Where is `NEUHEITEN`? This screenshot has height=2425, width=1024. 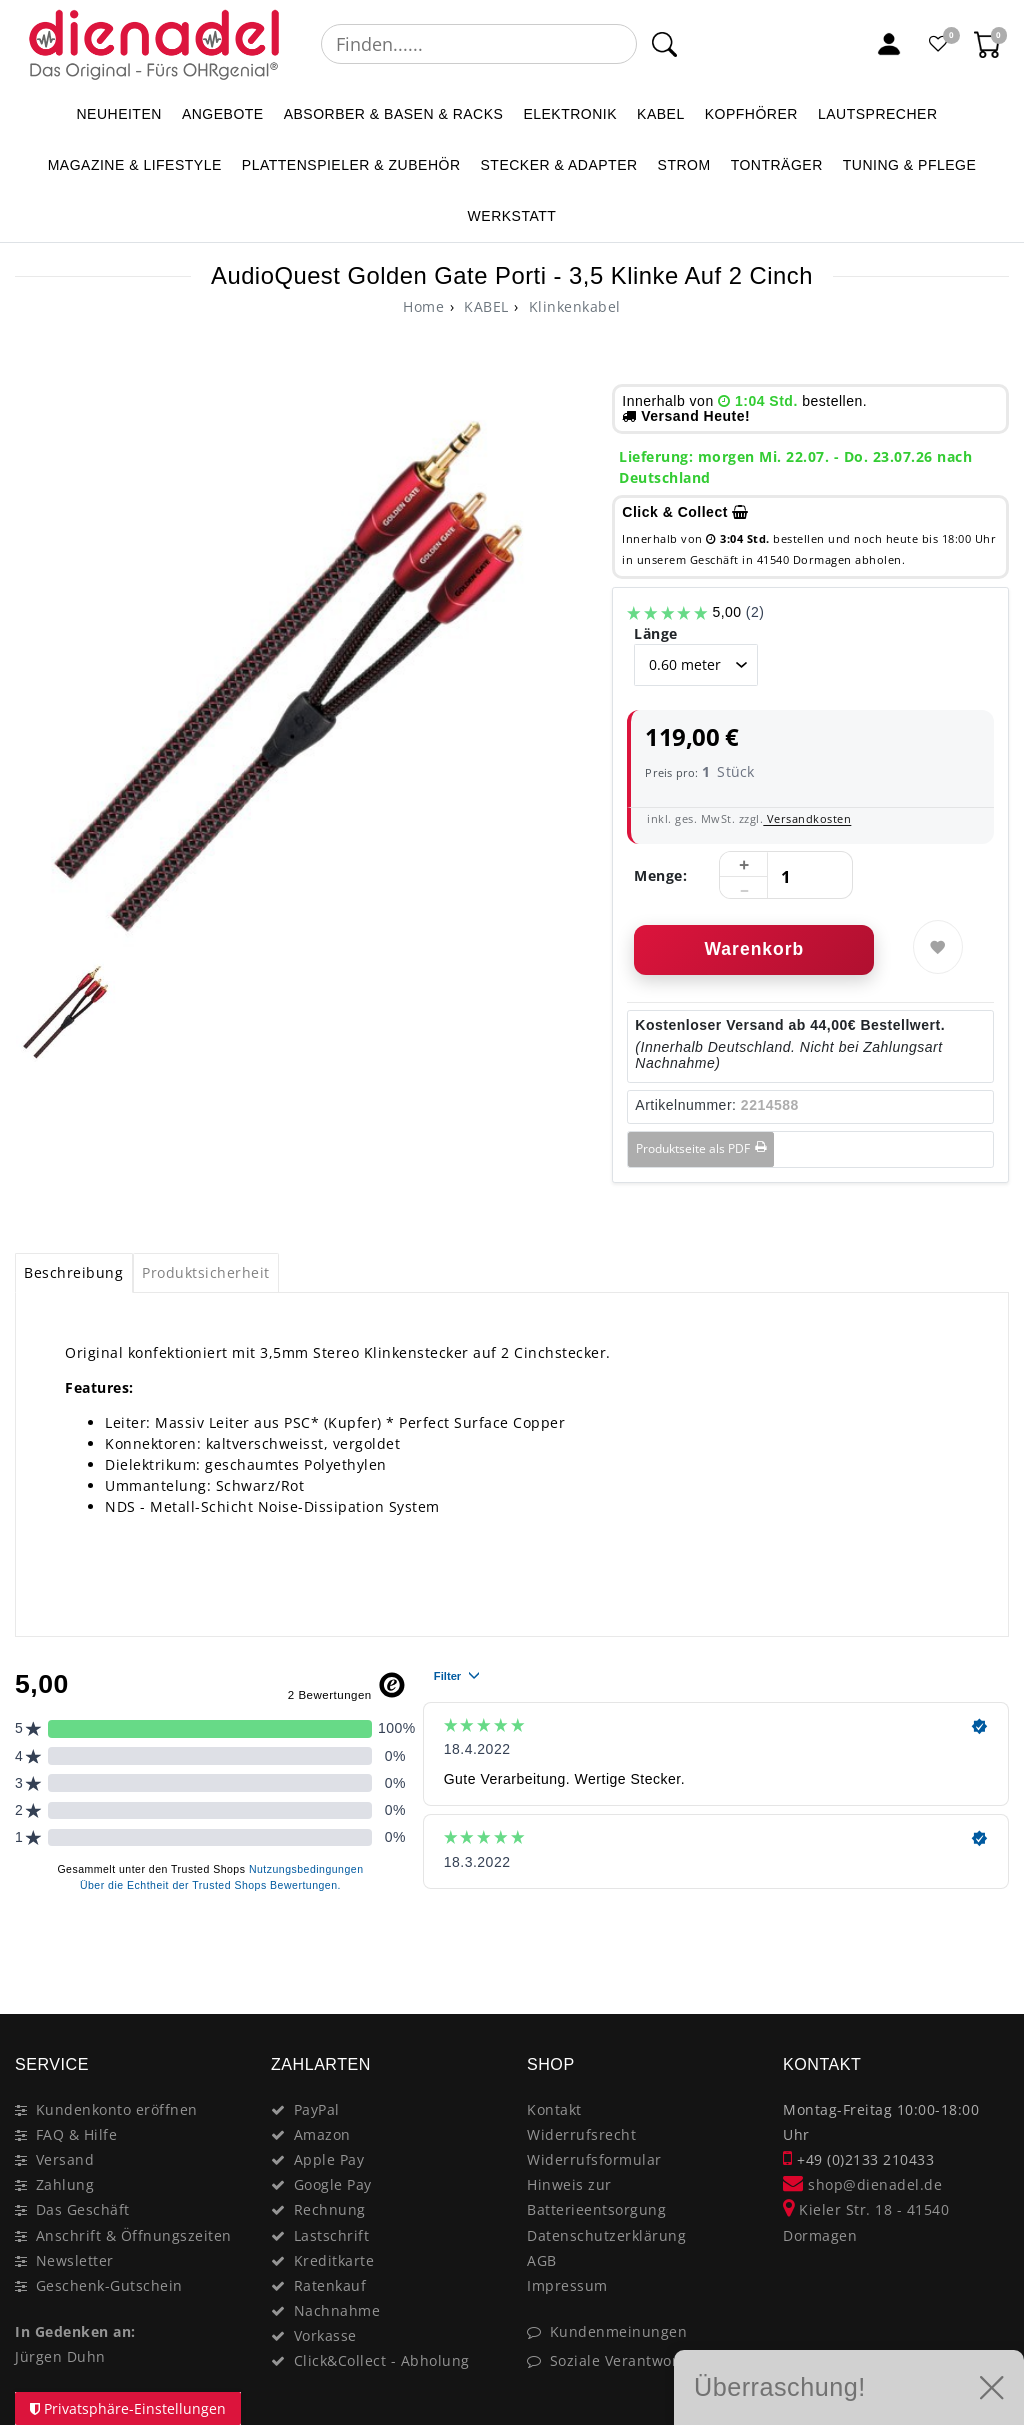 NEUHEITEN is located at coordinates (118, 114).